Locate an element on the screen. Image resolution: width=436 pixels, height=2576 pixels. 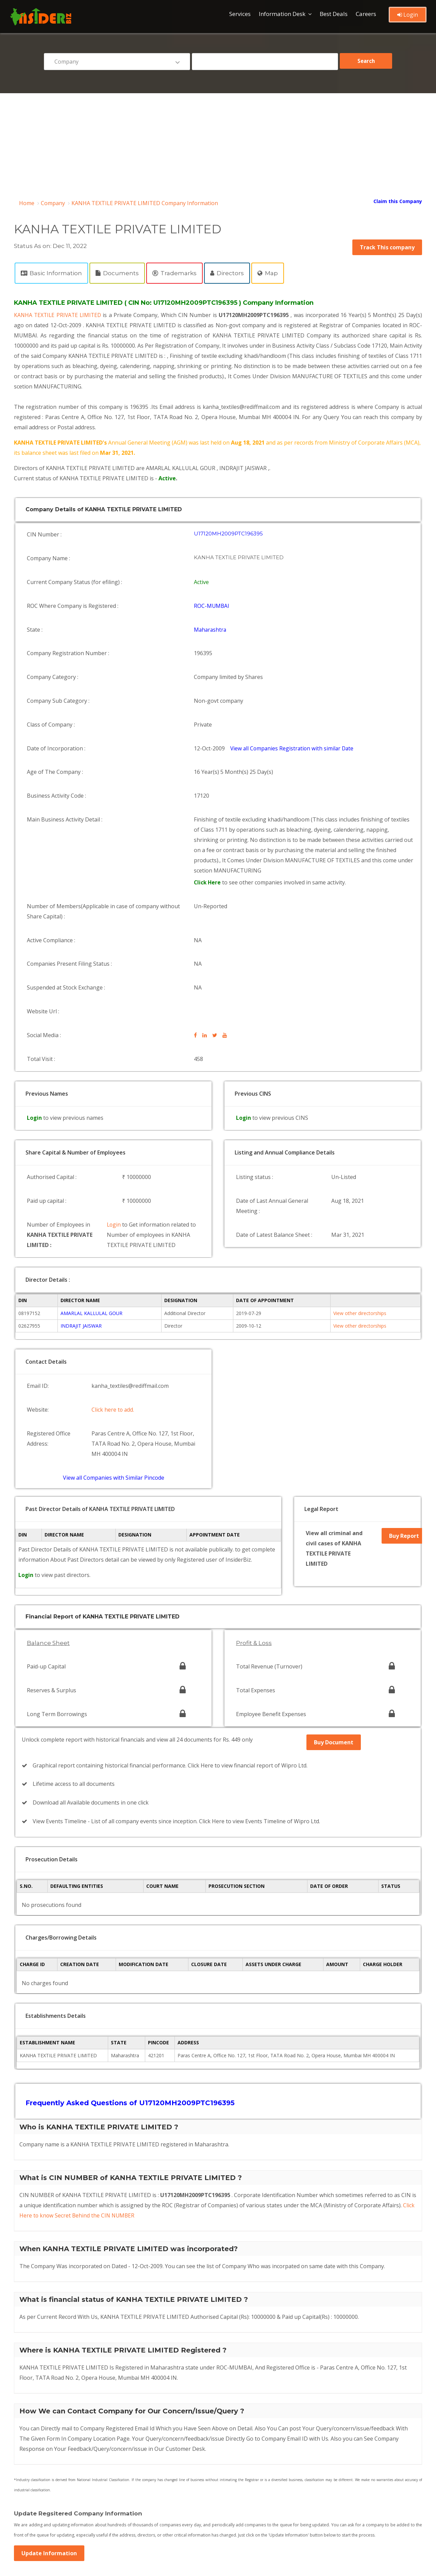
View other directorships is located at coordinates (359, 1192).